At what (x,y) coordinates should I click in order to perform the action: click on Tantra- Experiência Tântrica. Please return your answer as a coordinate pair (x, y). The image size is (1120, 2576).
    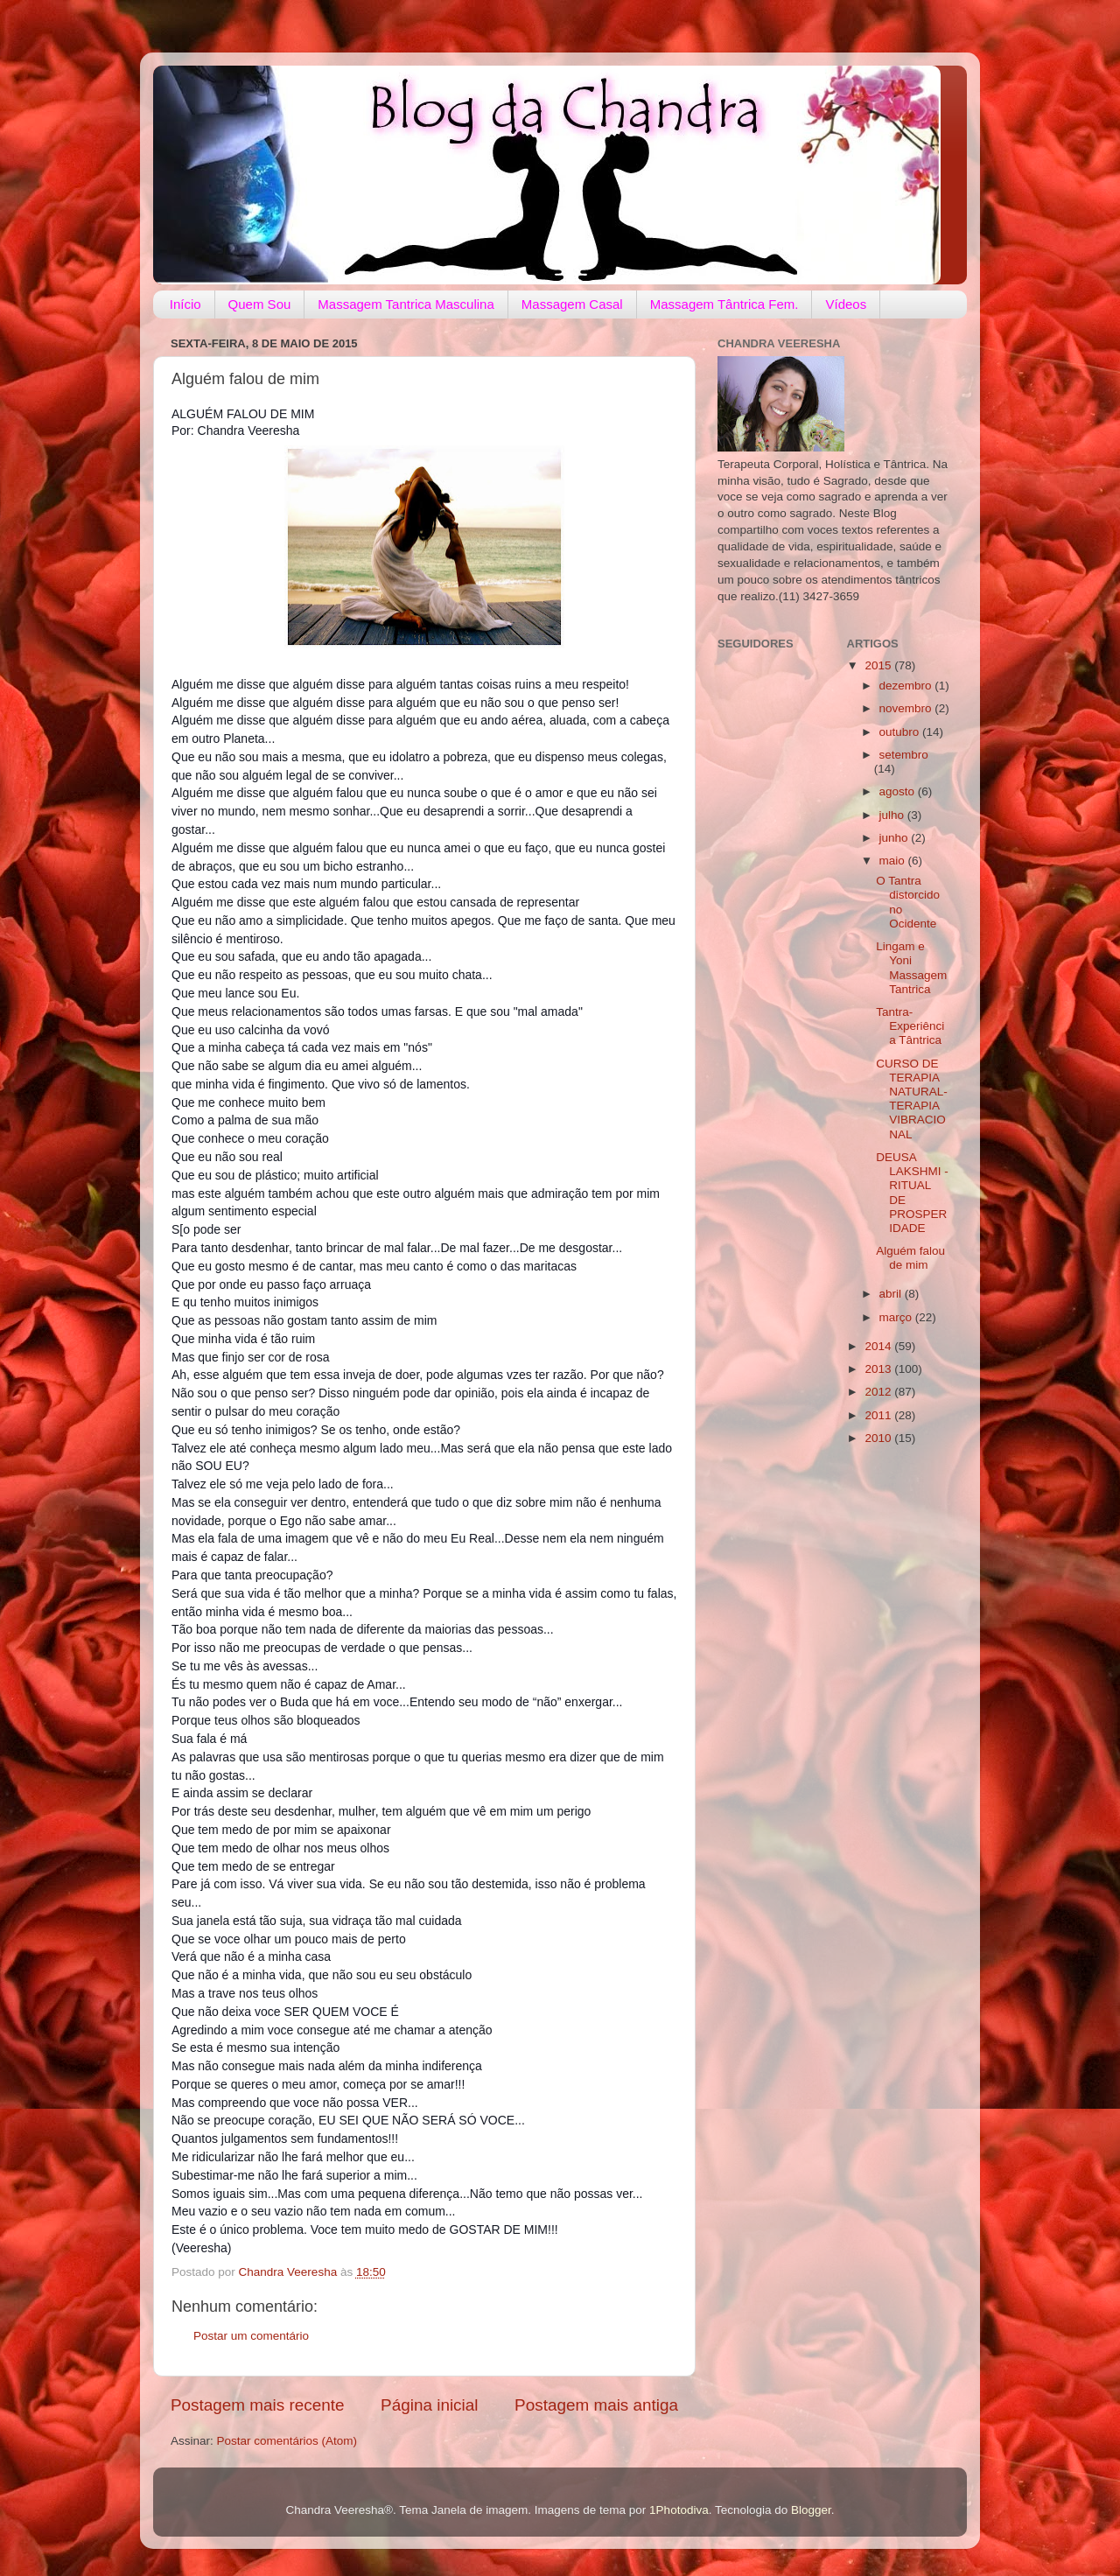
    Looking at the image, I should click on (910, 1025).